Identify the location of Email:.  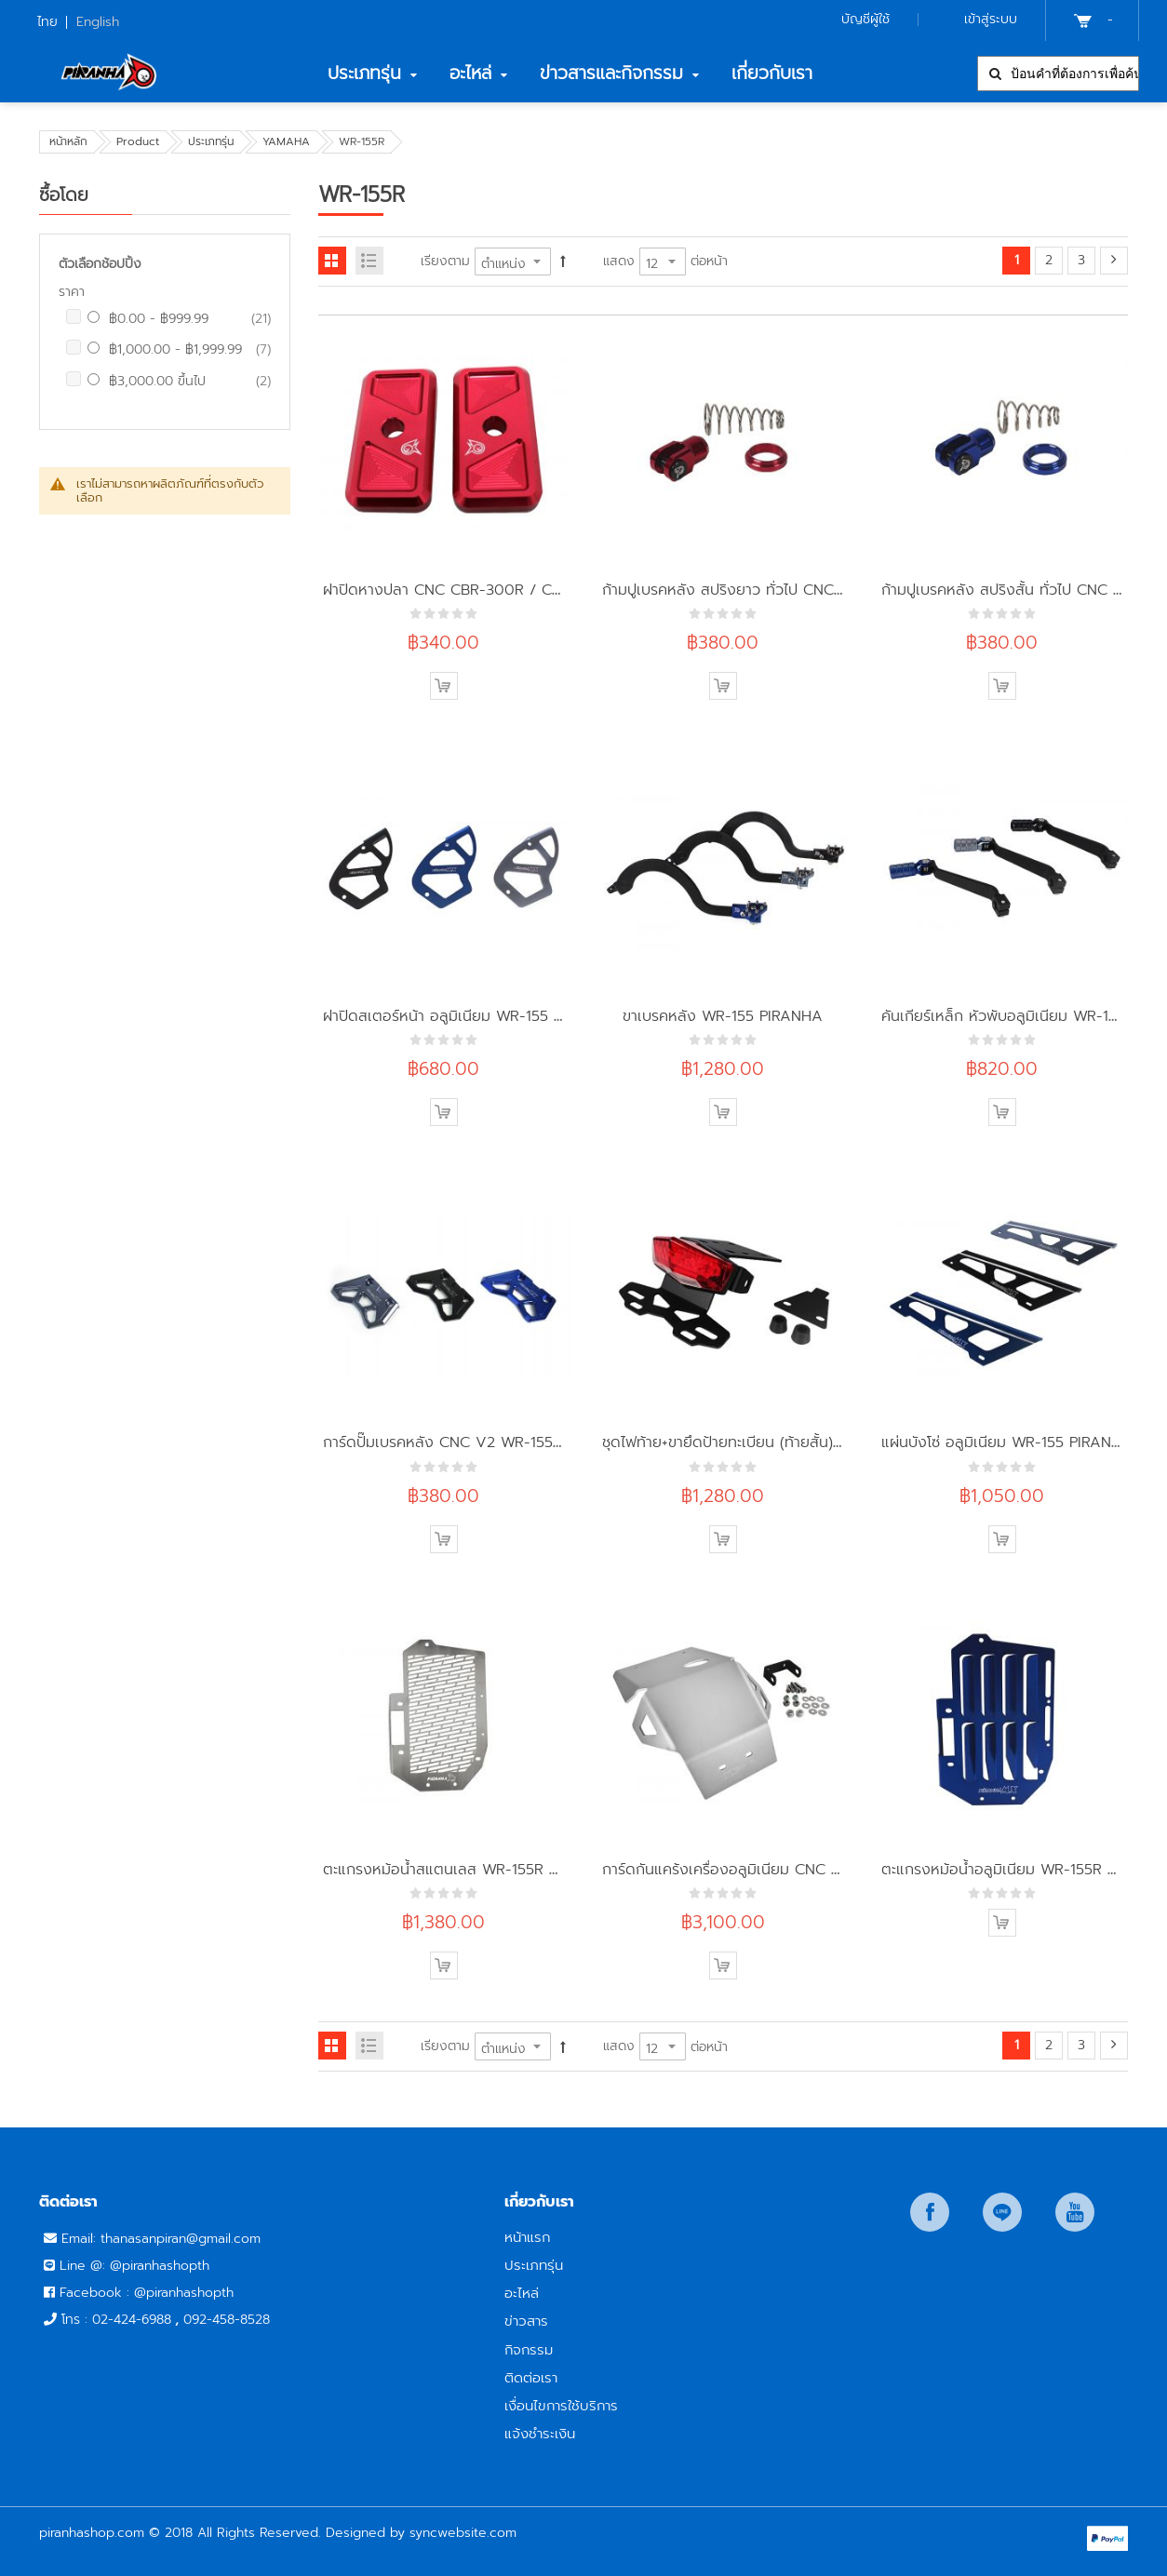
(81, 2238).